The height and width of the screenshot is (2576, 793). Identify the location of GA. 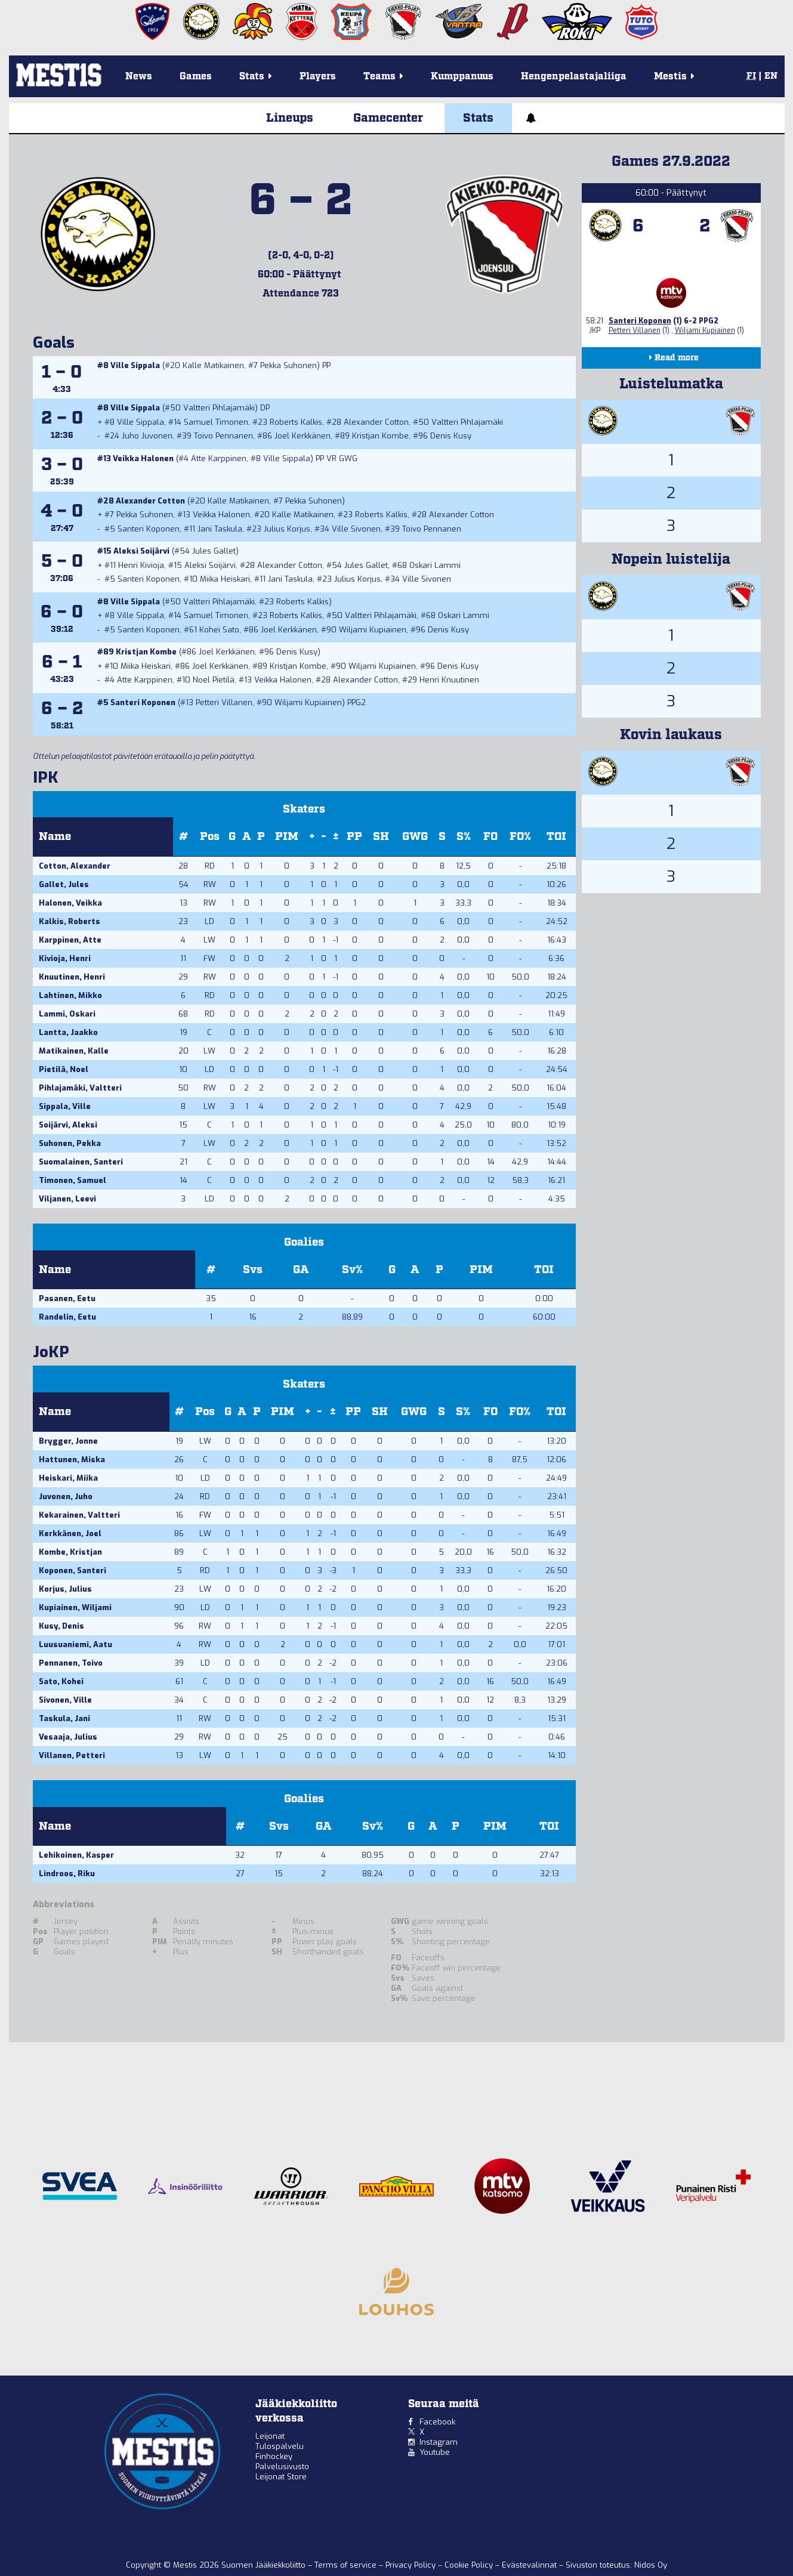
(301, 1269).